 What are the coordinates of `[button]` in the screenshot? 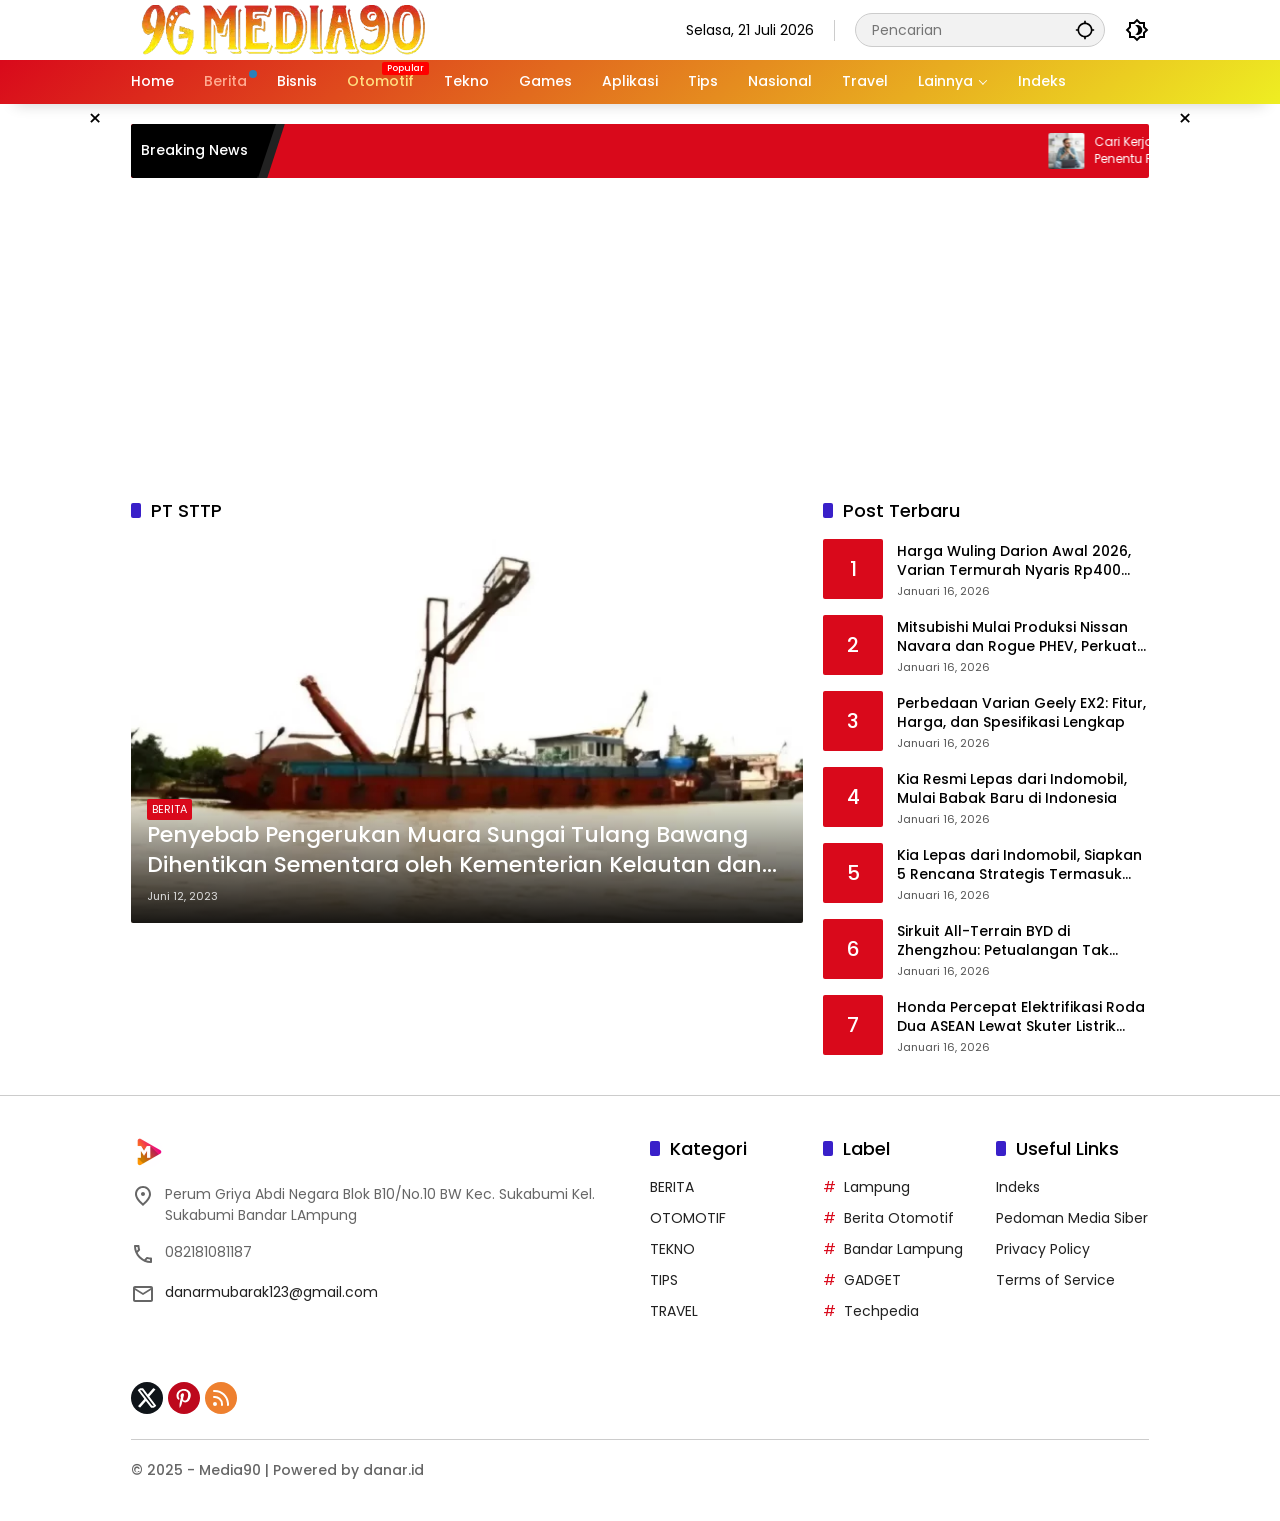 It's located at (1085, 29).